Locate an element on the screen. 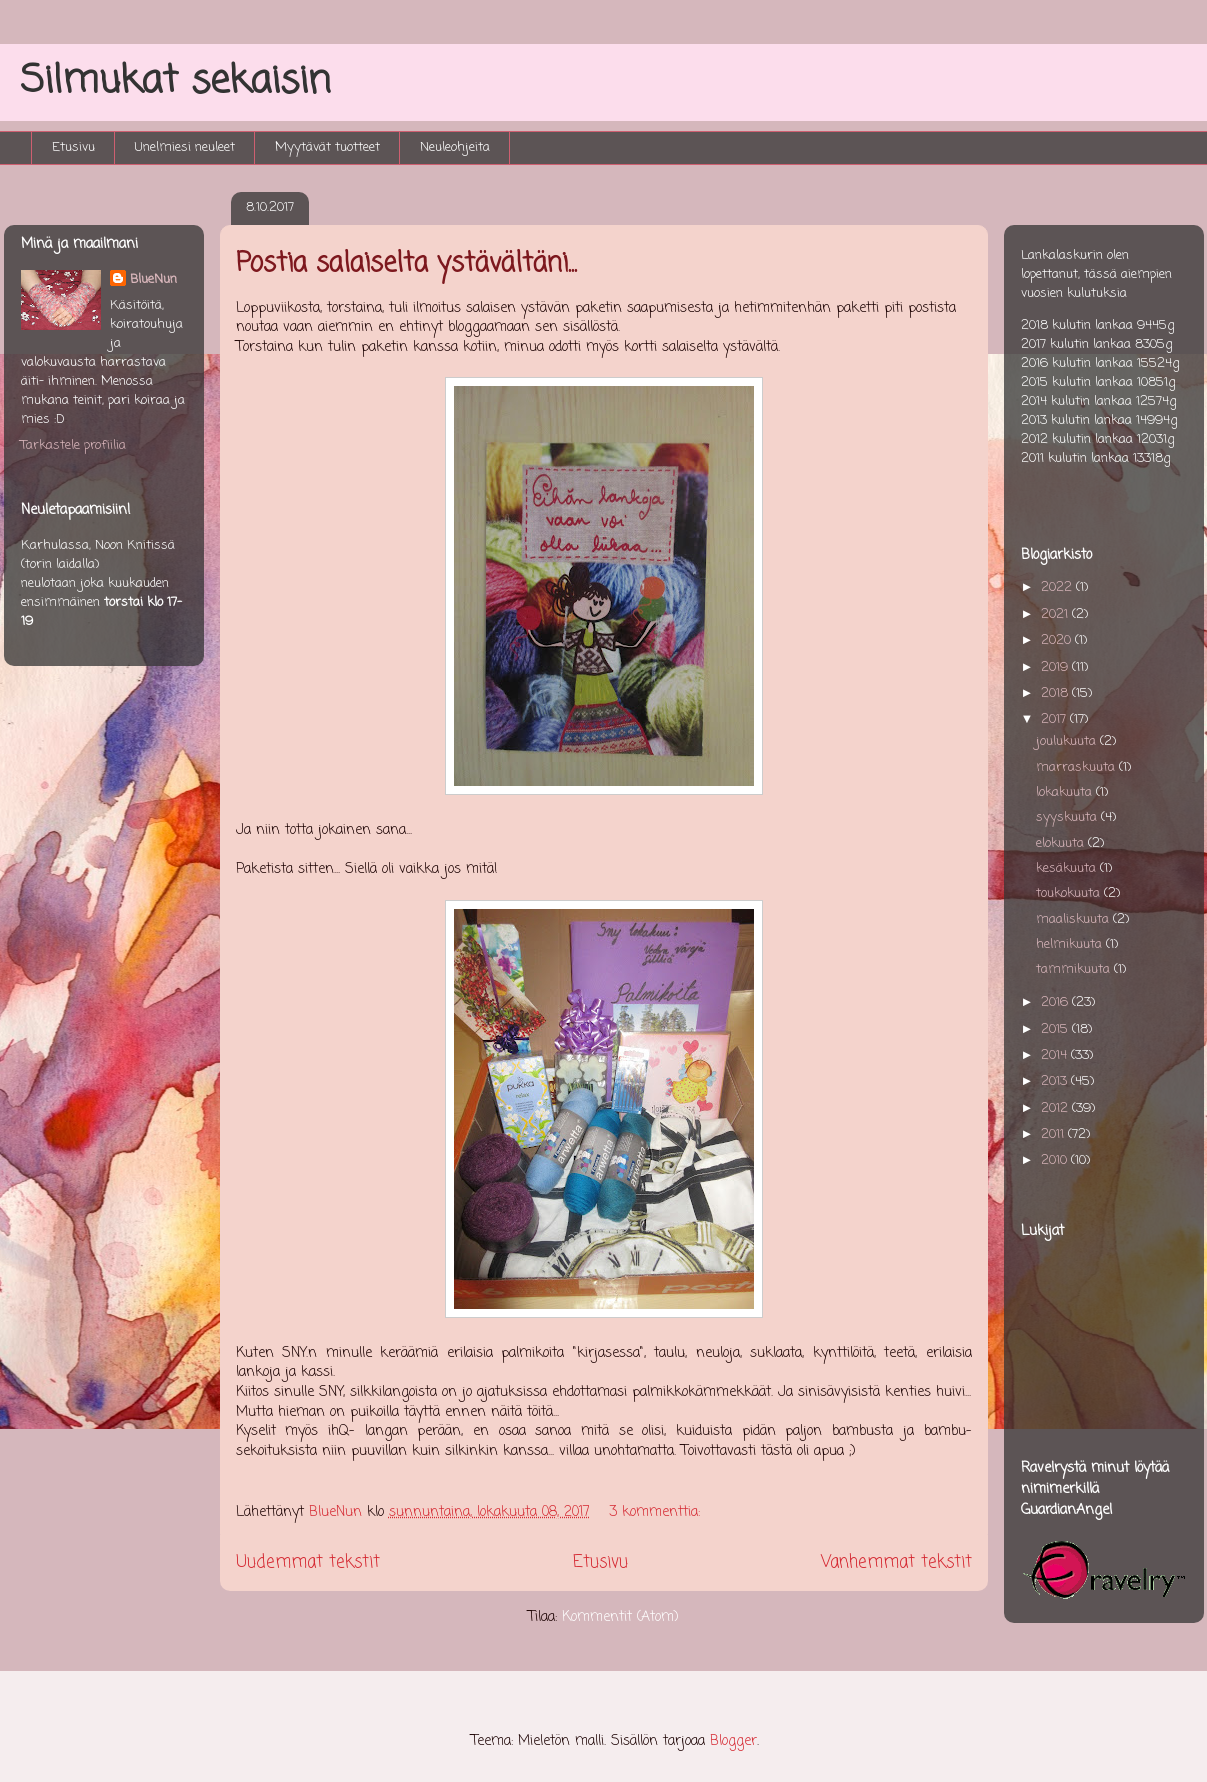  Unelmiesi neuleet is located at coordinates (185, 147).